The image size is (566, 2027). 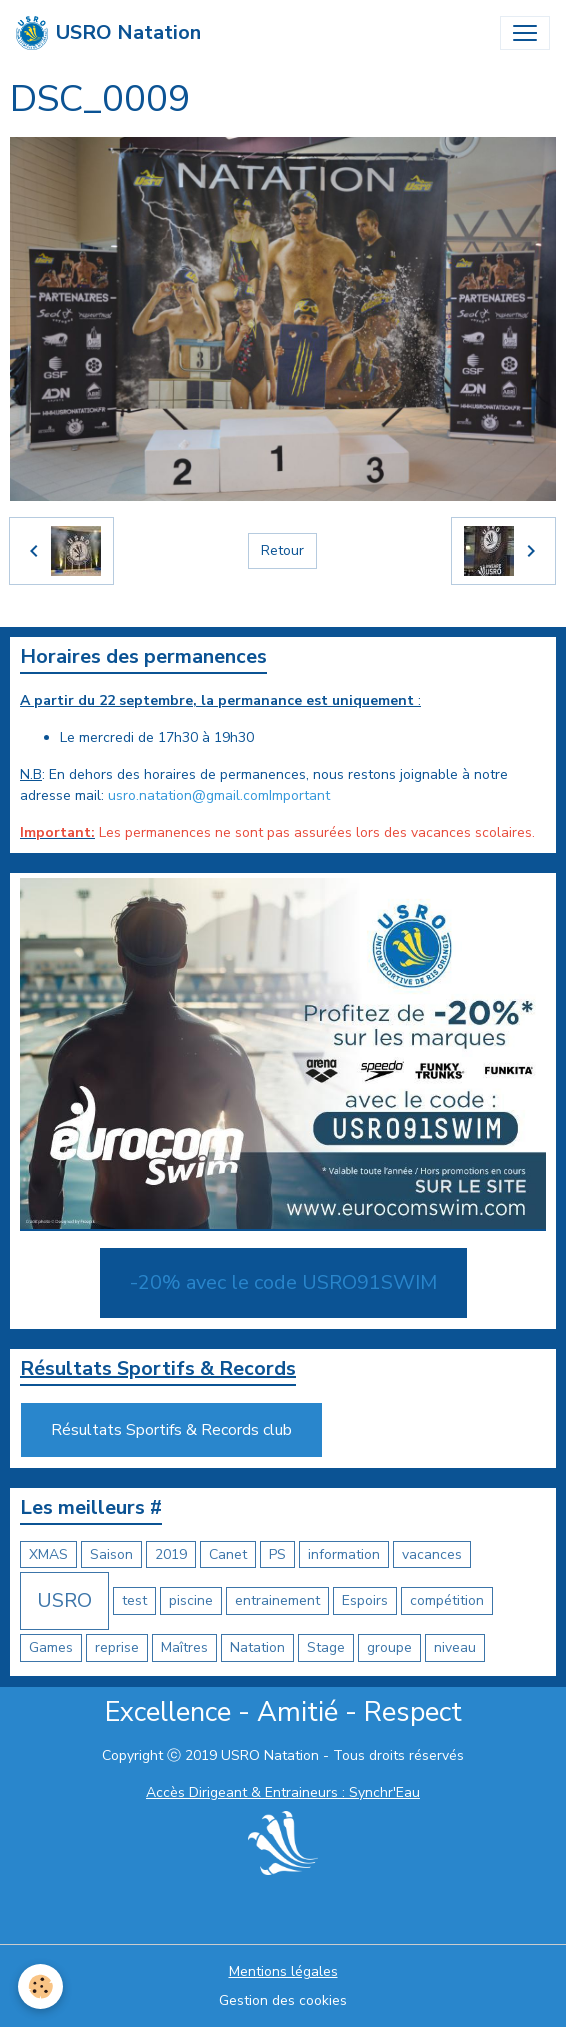 I want to click on -20% avec le code USRO91SWIM, so click(x=283, y=1282).